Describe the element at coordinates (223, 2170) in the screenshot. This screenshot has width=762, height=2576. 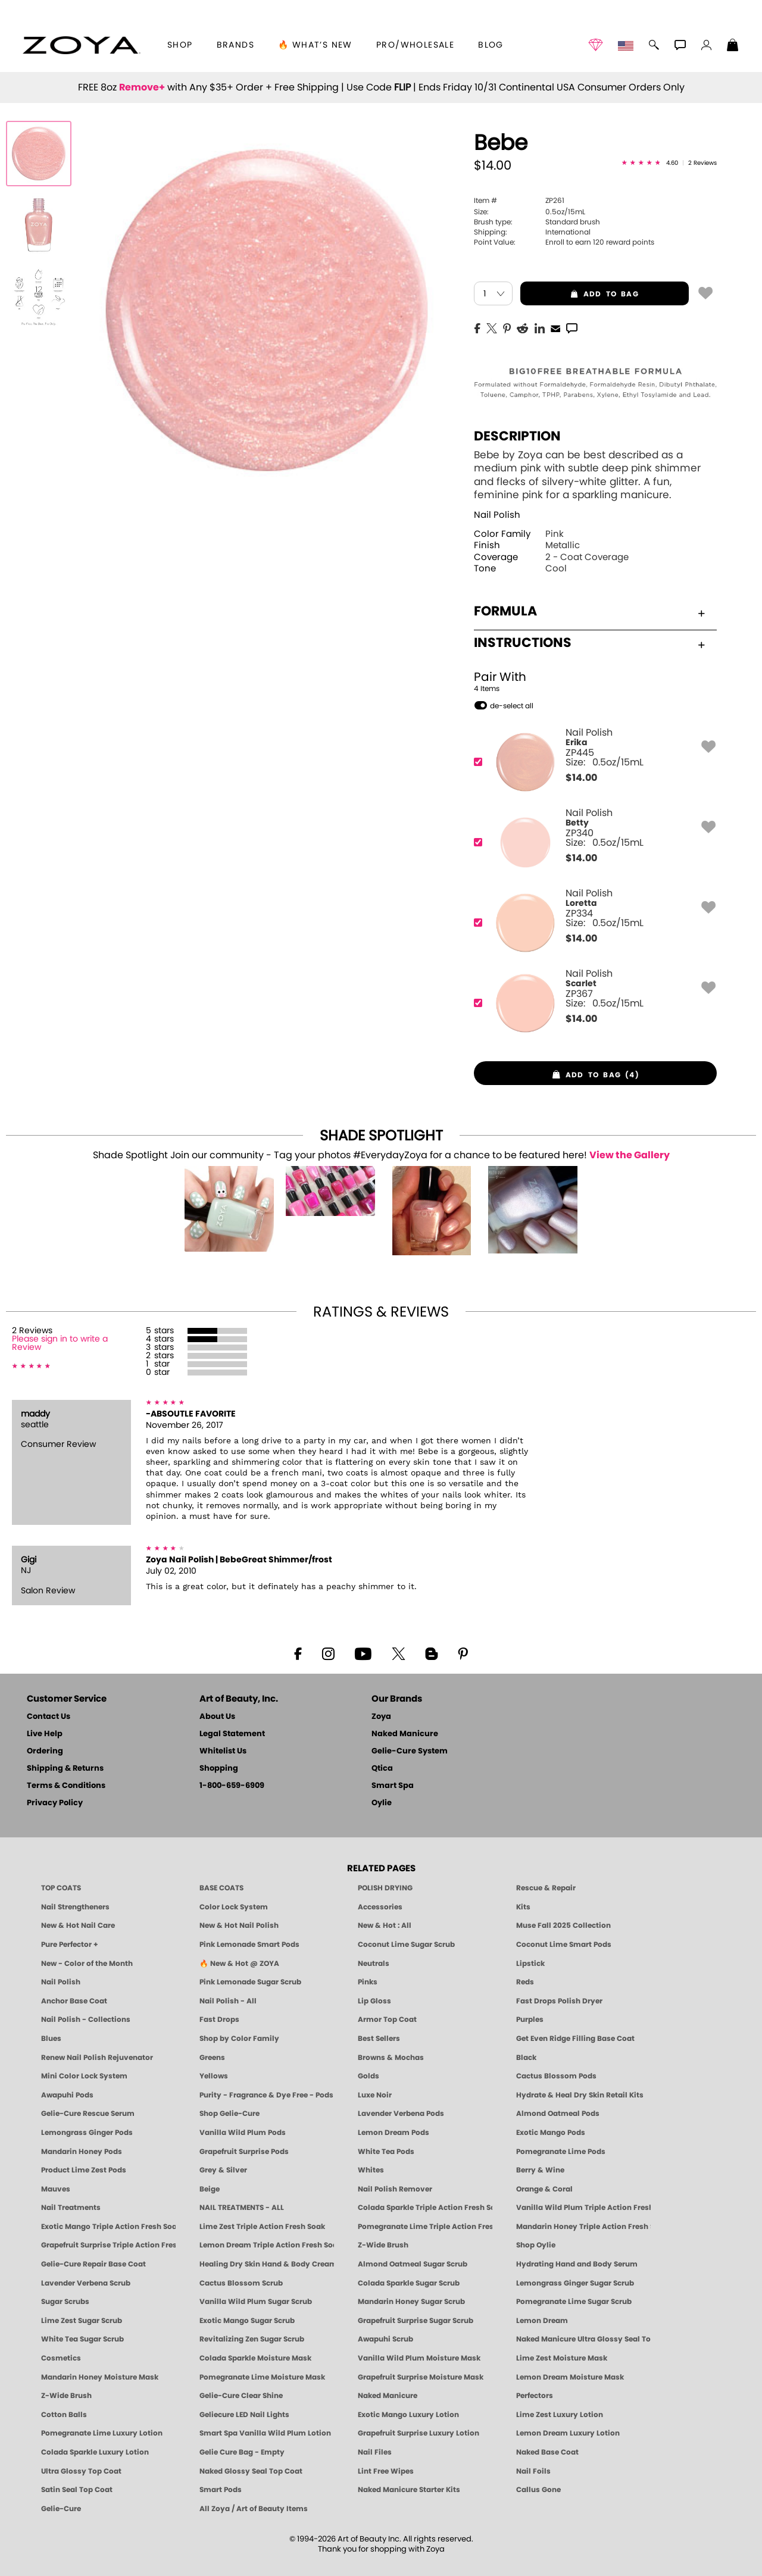
I see `Grey & Silver [Grey & Silver Nail Polish - Clean, Modern Metallics by ZOYA]` at that location.